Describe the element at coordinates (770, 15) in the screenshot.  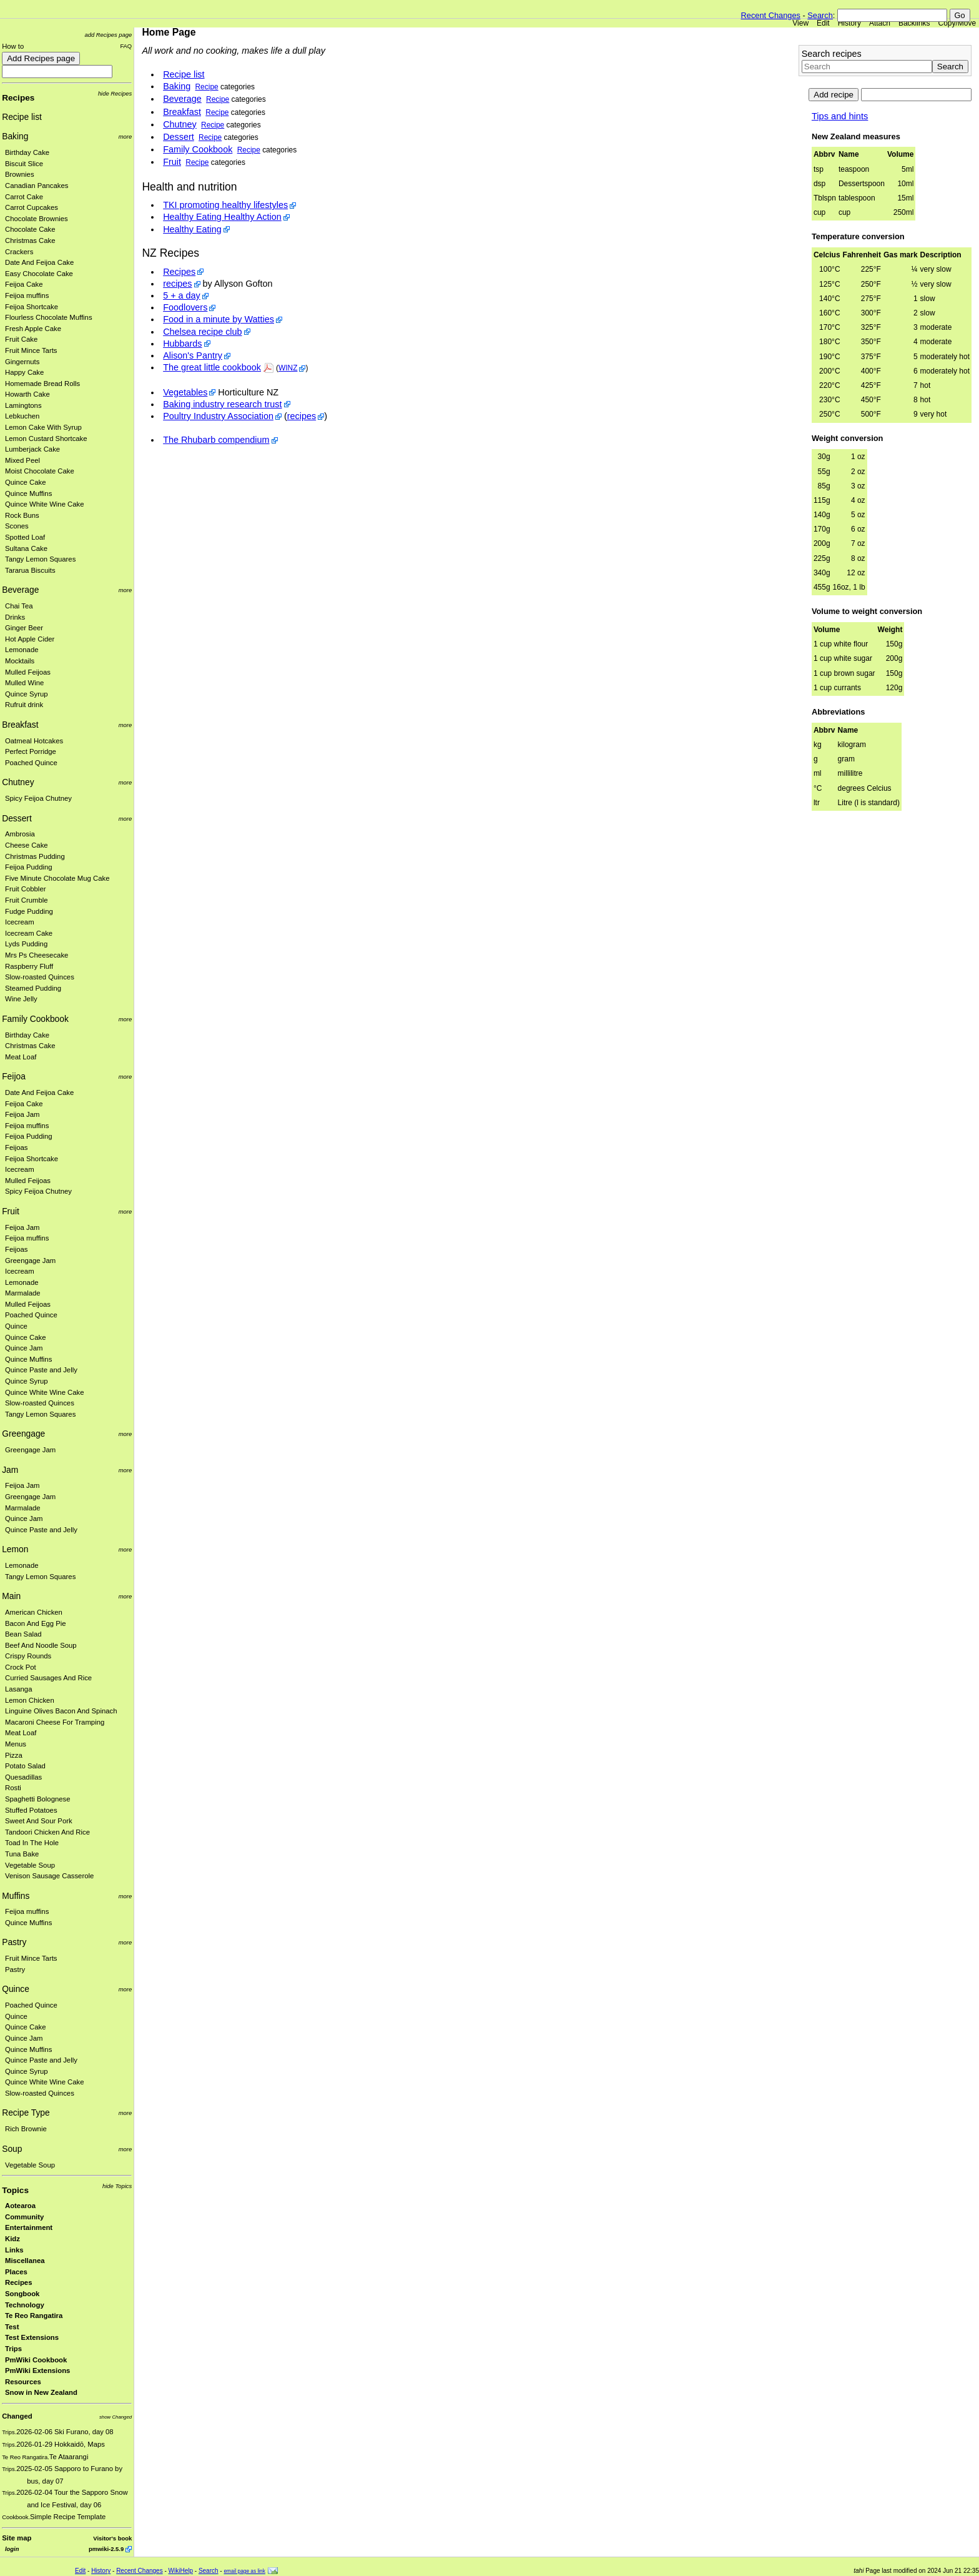
I see `Recent Changes` at that location.